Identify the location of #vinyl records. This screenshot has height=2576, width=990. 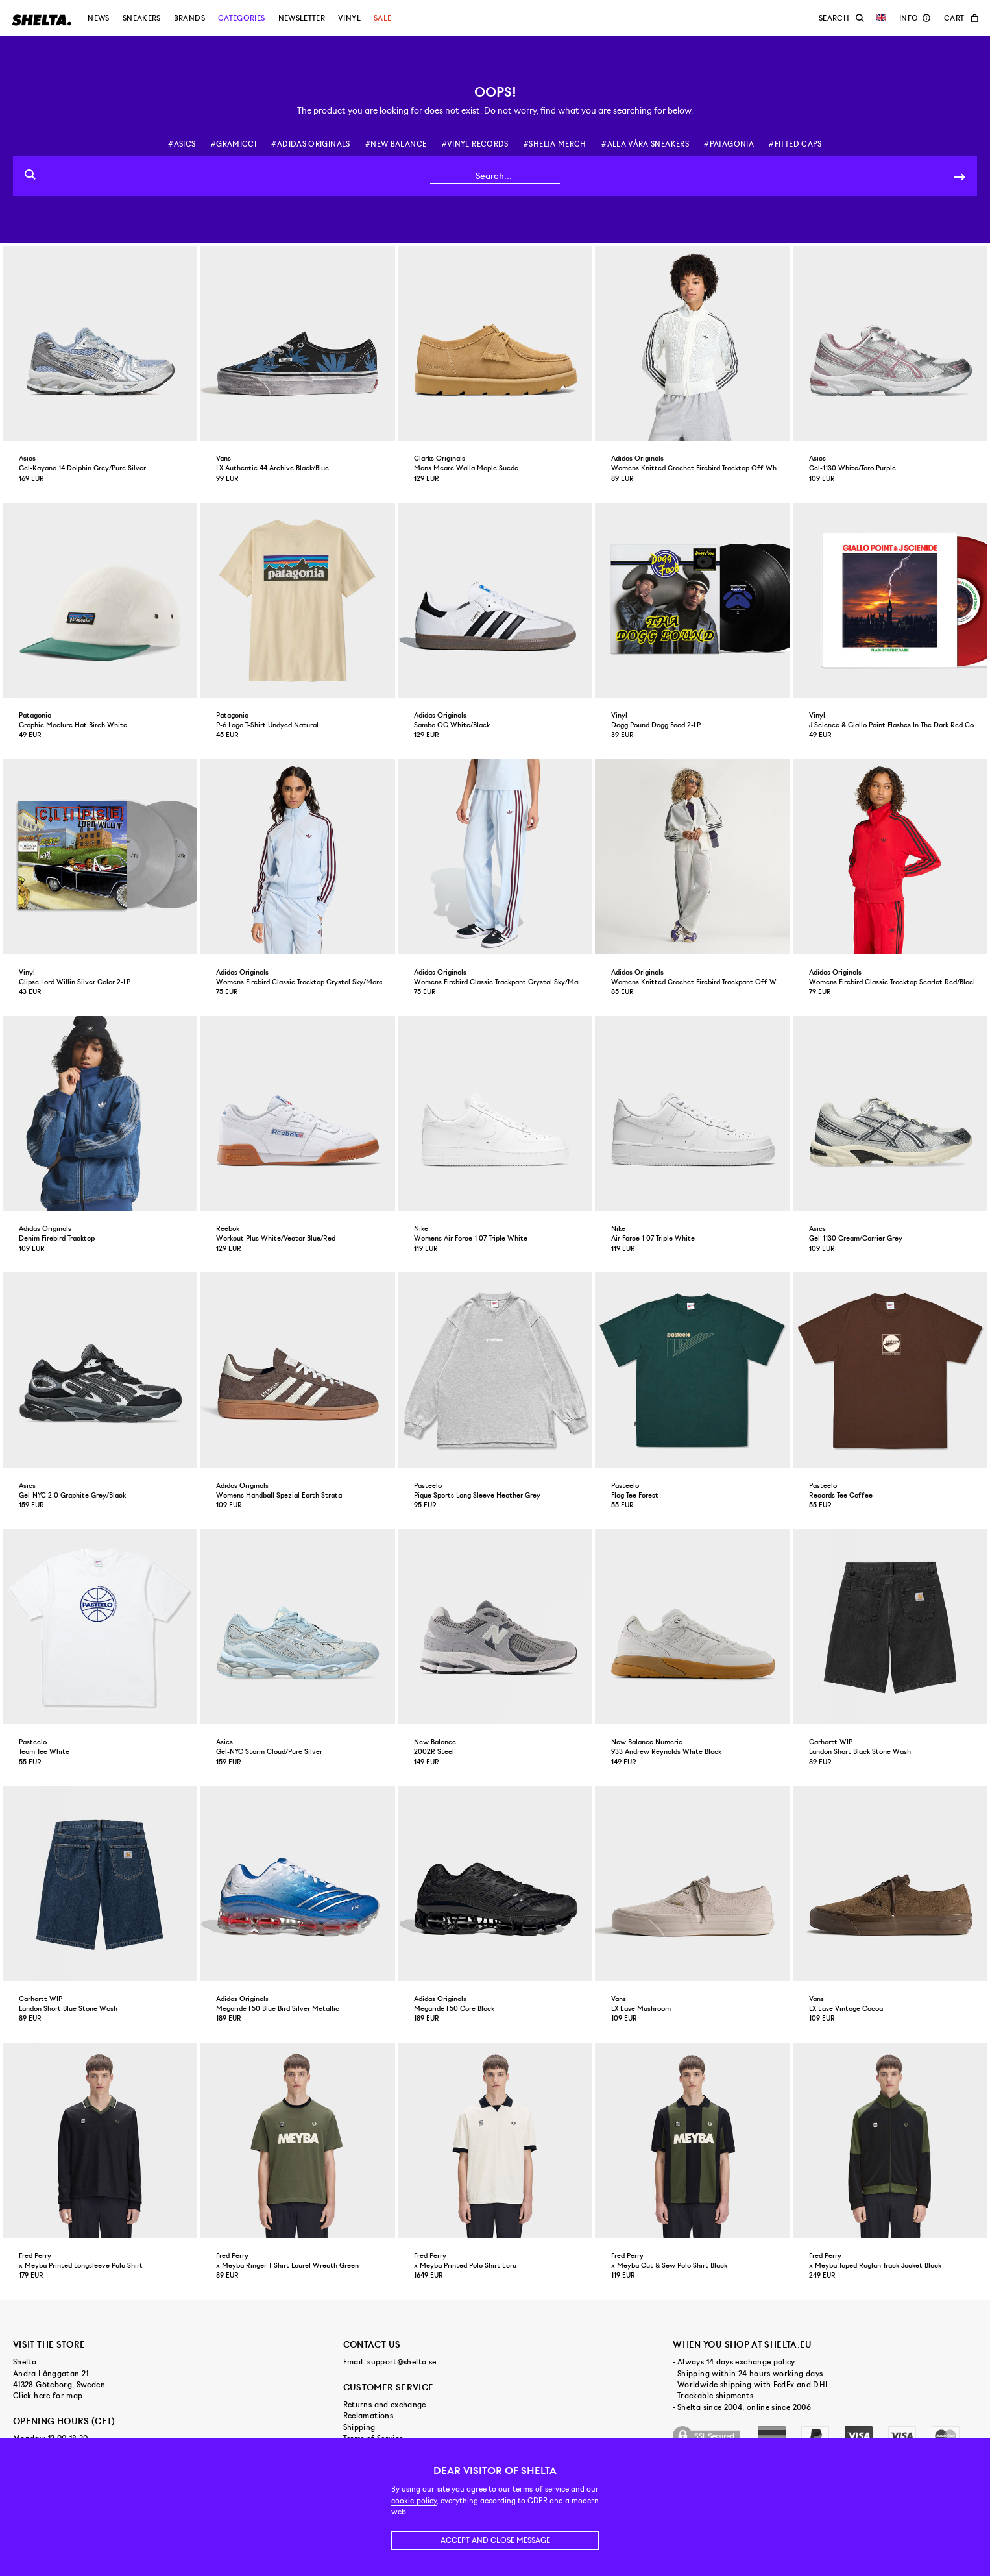
(475, 144).